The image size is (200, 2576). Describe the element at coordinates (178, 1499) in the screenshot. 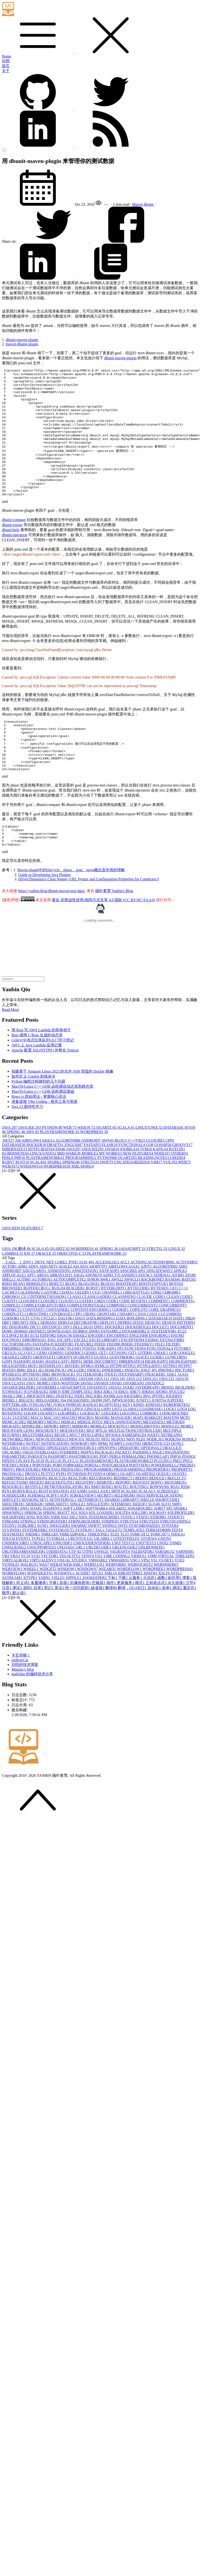

I see `PM2` at that location.